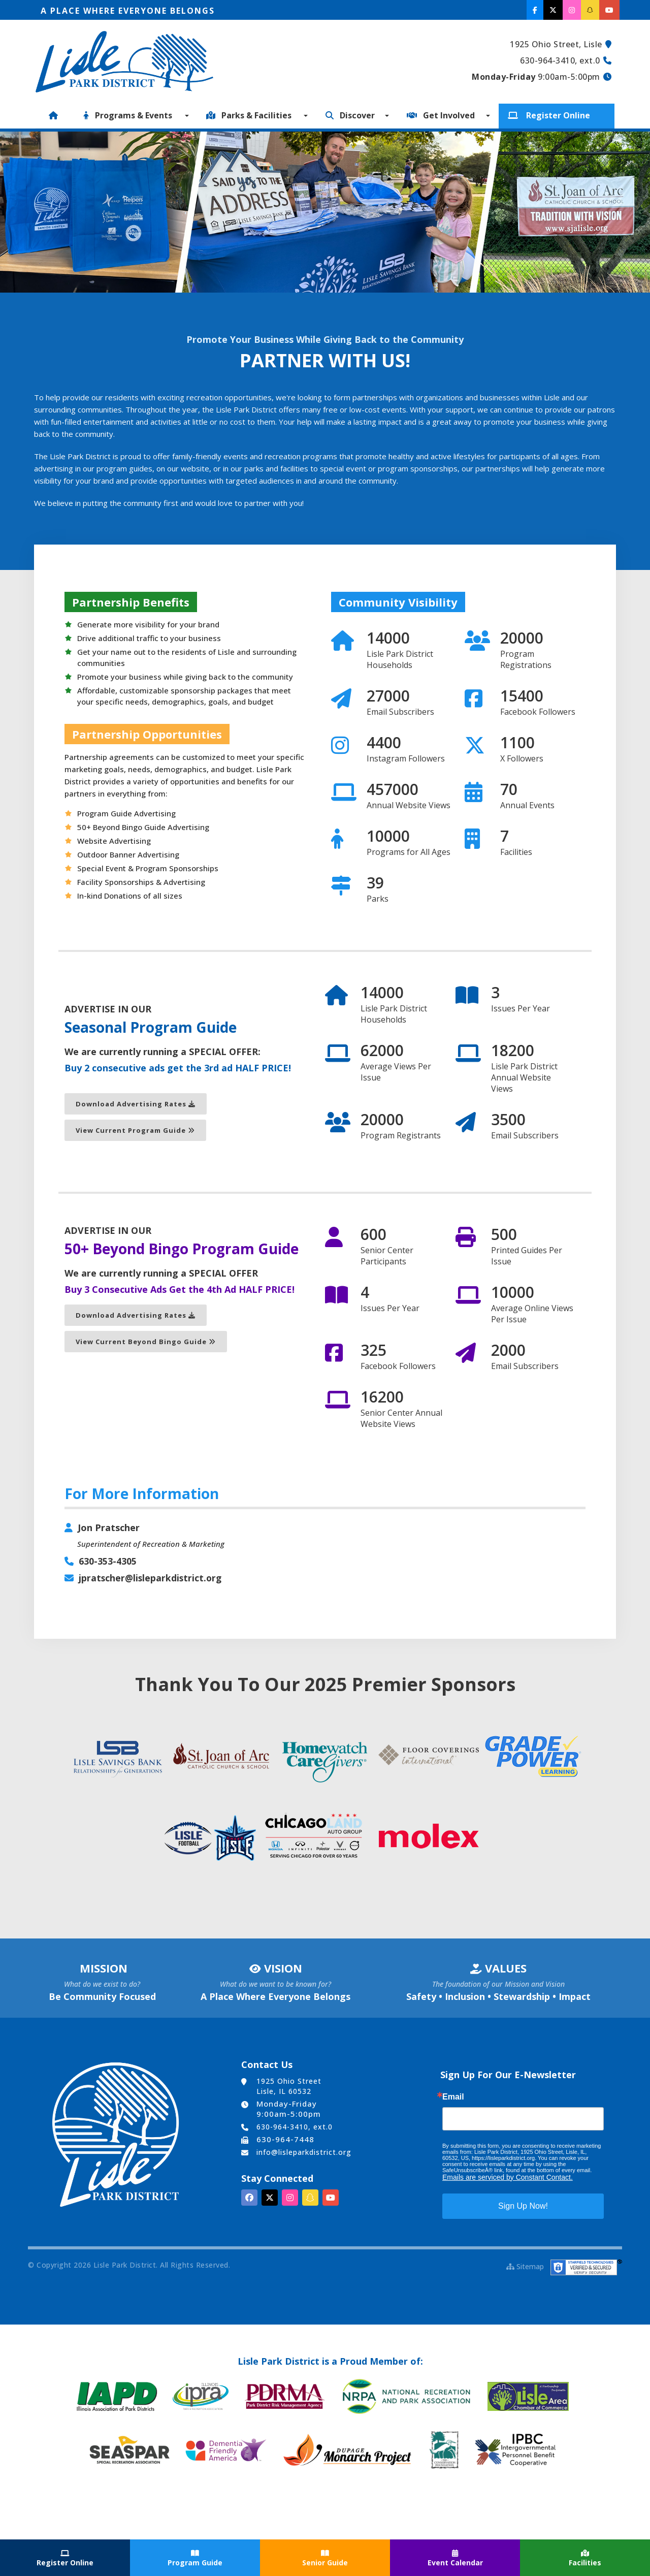 This screenshot has height=2576, width=650. I want to click on View Current Program Guide, so click(135, 1130).